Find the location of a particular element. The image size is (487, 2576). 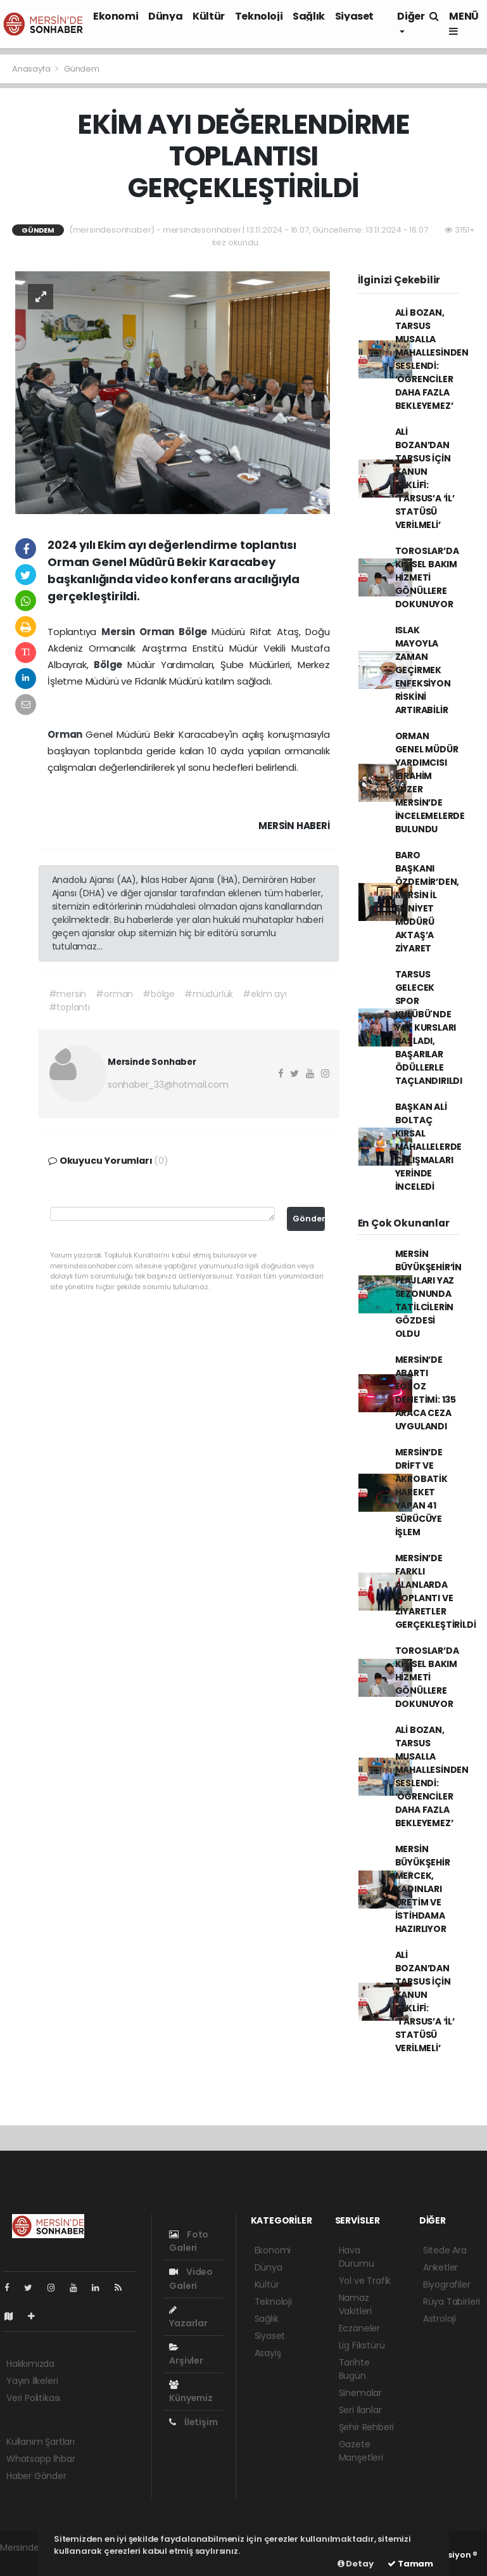

Şehir Rehberi is located at coordinates (367, 2427).